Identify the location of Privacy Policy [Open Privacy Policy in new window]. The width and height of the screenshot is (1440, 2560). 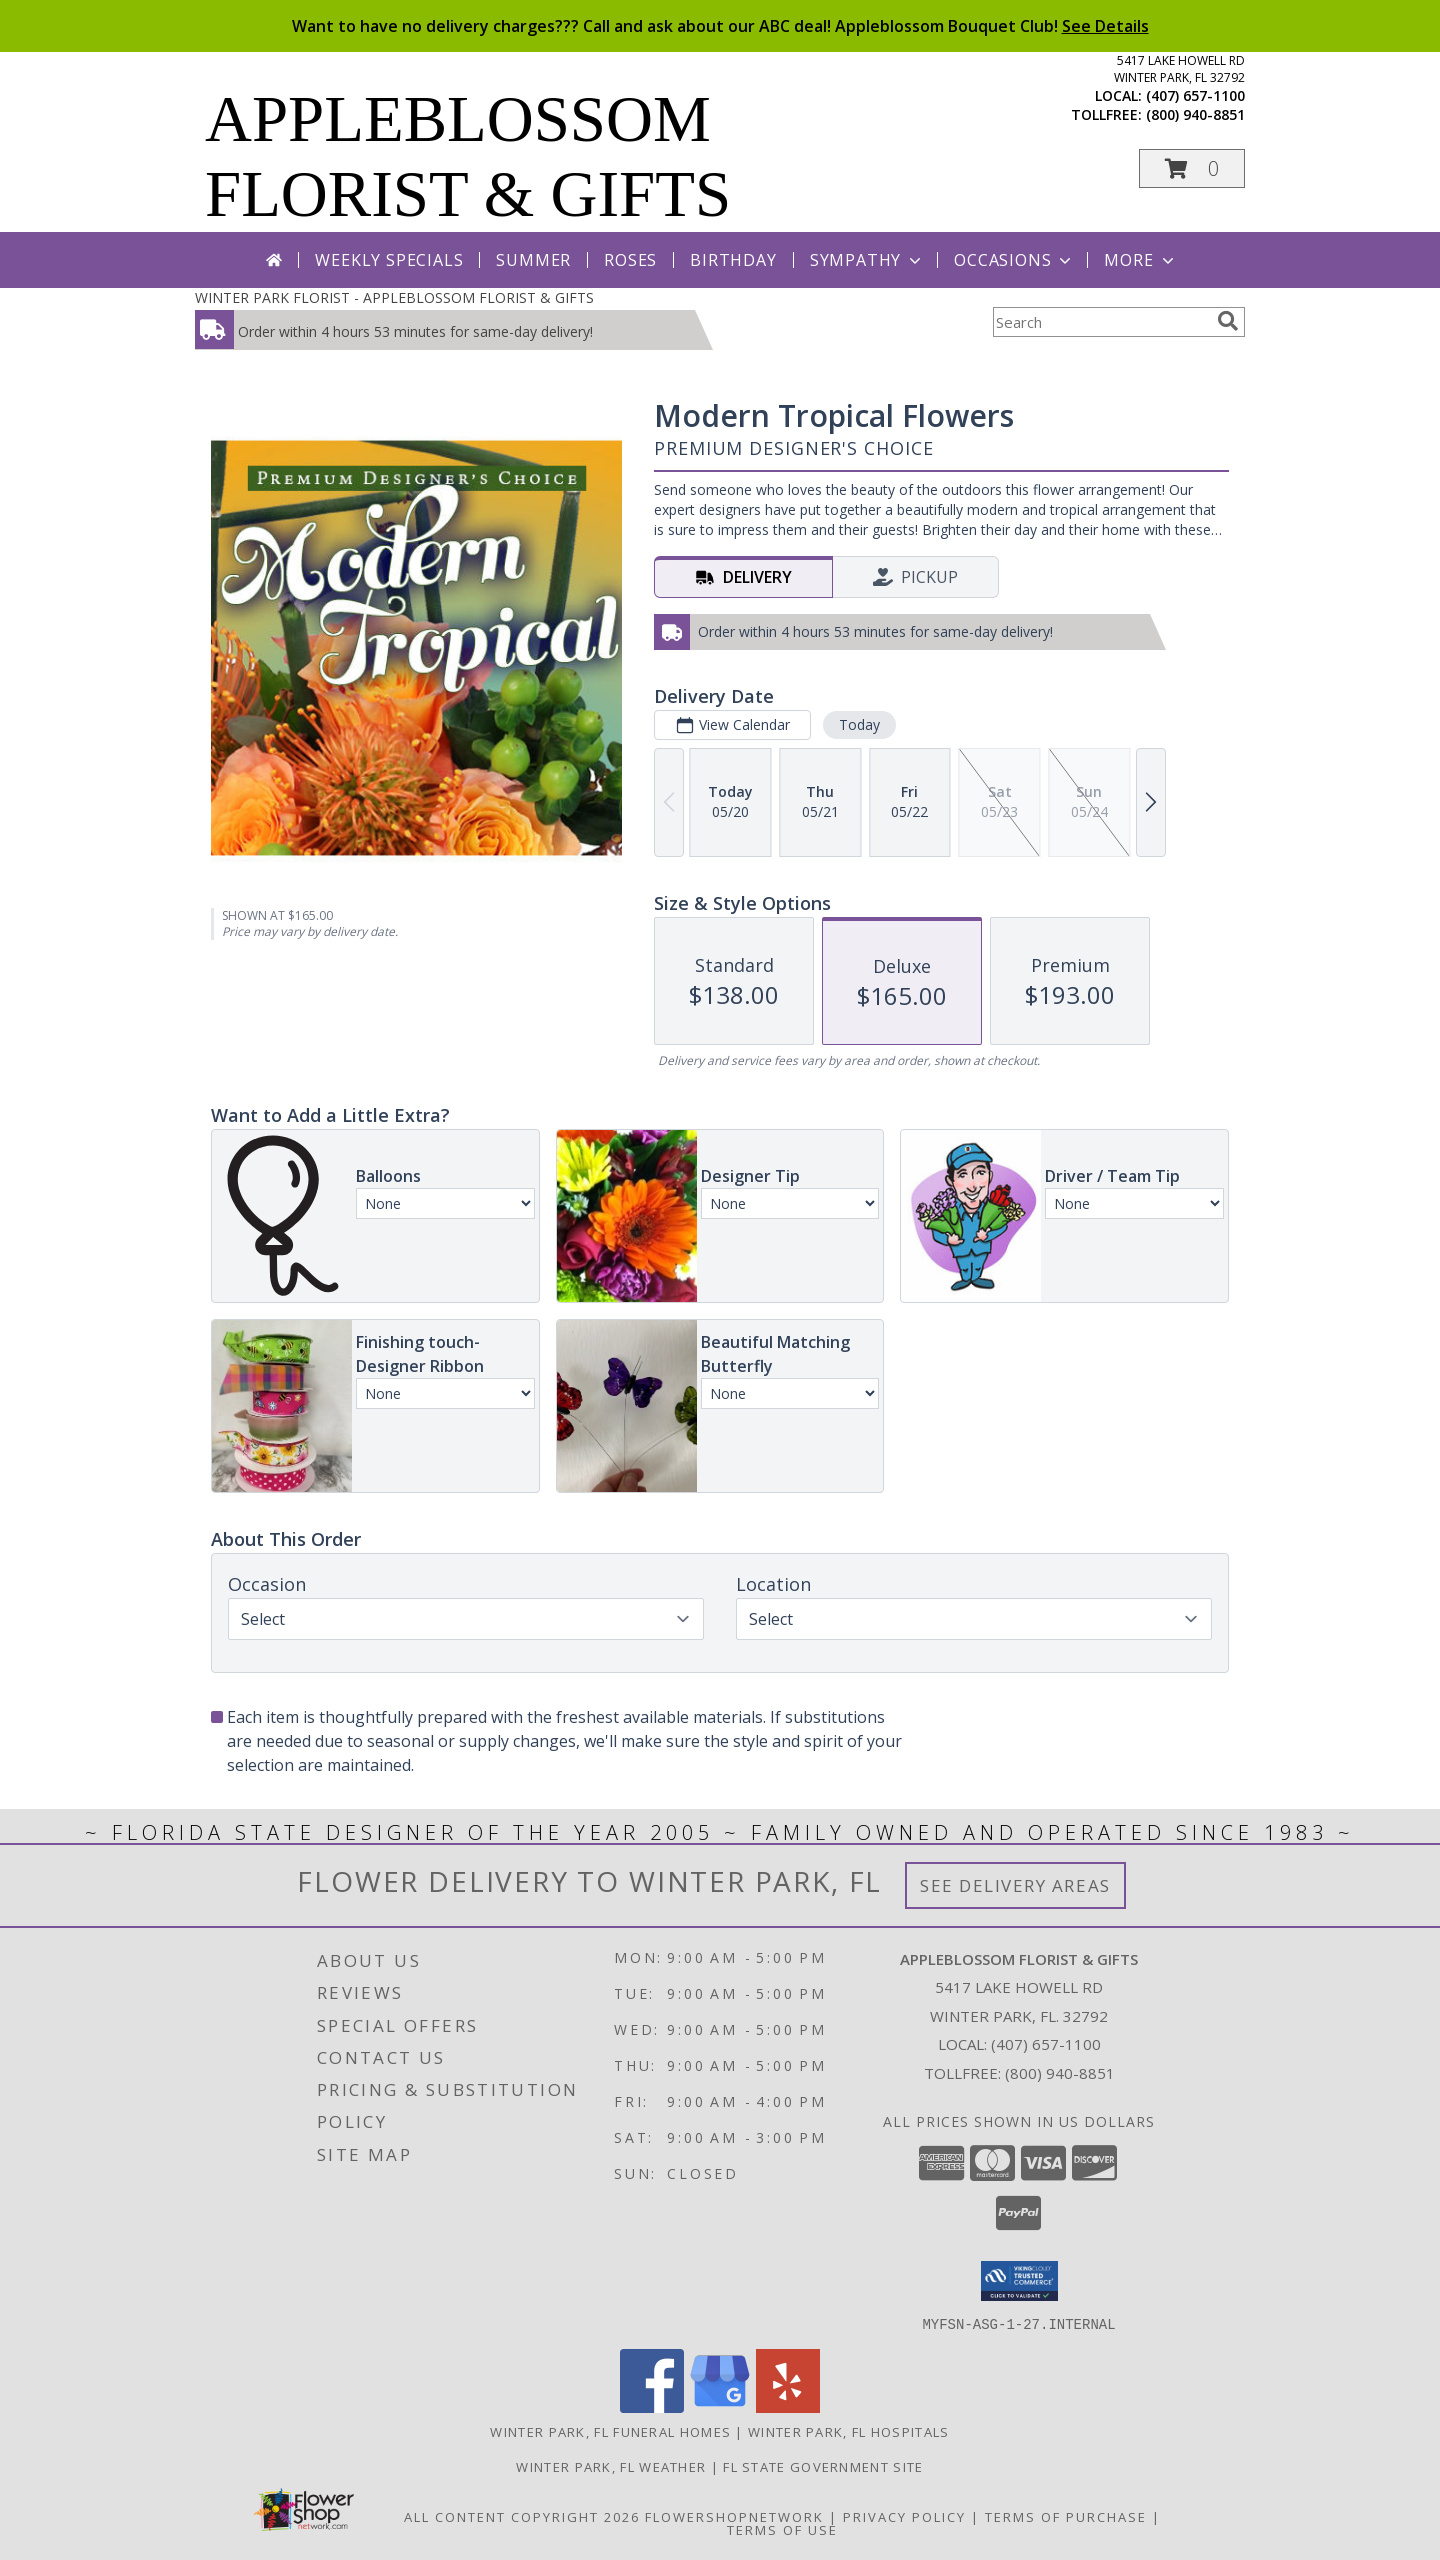
(904, 2516).